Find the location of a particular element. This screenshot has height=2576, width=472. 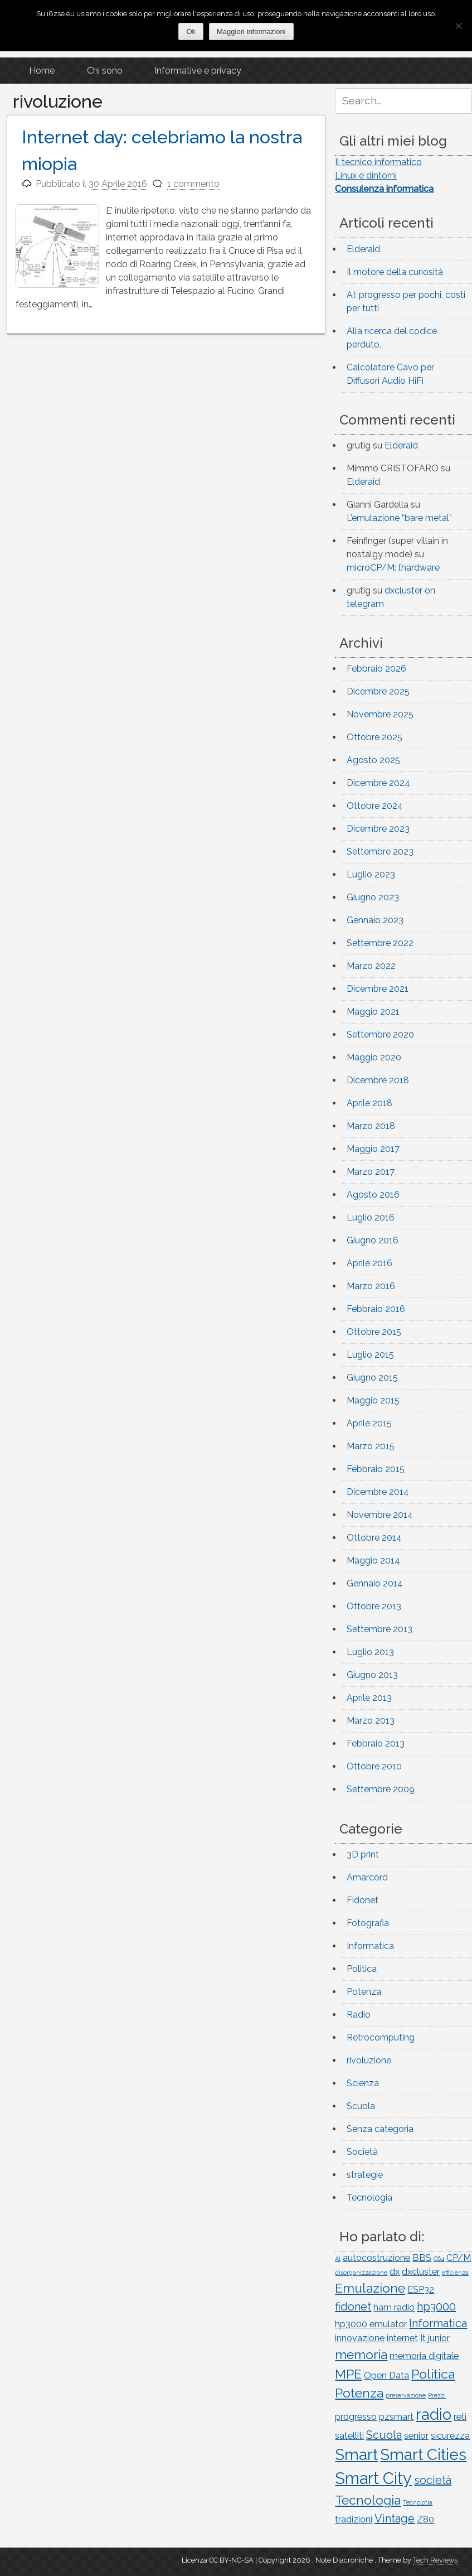

Febbraio 2016 is located at coordinates (376, 1309).